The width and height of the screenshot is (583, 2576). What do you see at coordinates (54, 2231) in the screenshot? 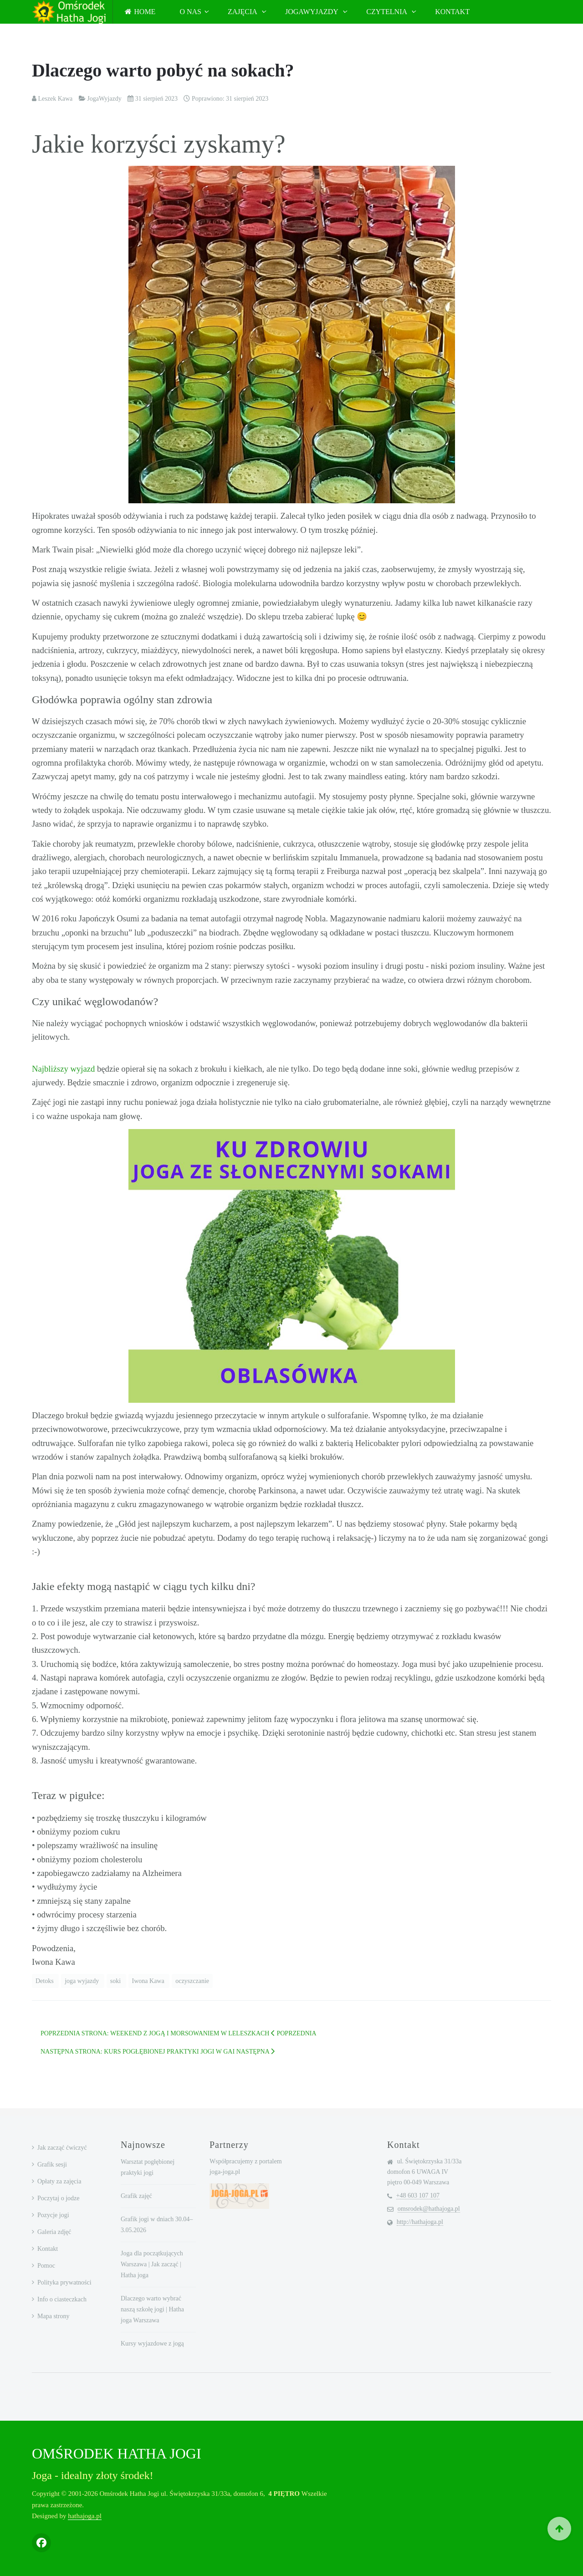
I see `Galeria zdjęć` at bounding box center [54, 2231].